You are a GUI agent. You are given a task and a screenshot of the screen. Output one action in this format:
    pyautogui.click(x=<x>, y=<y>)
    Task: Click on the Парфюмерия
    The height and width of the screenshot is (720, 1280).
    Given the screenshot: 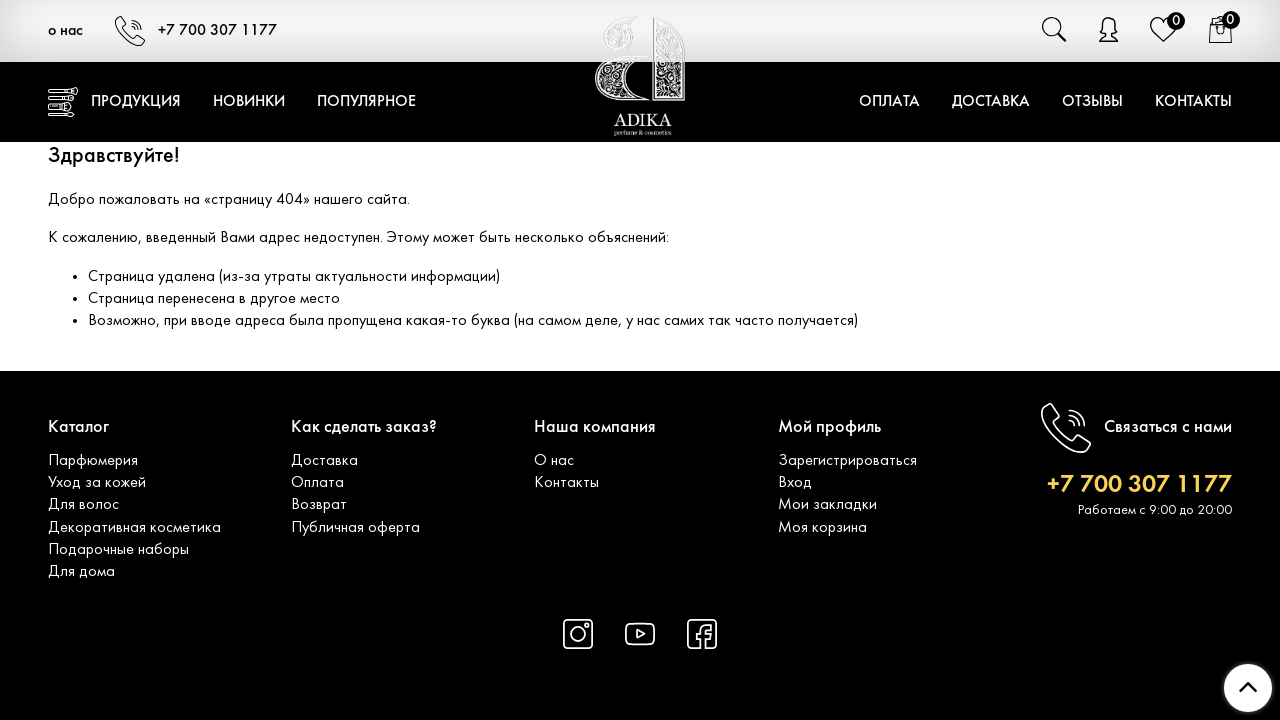 What is the action you would take?
    pyautogui.click(x=93, y=461)
    